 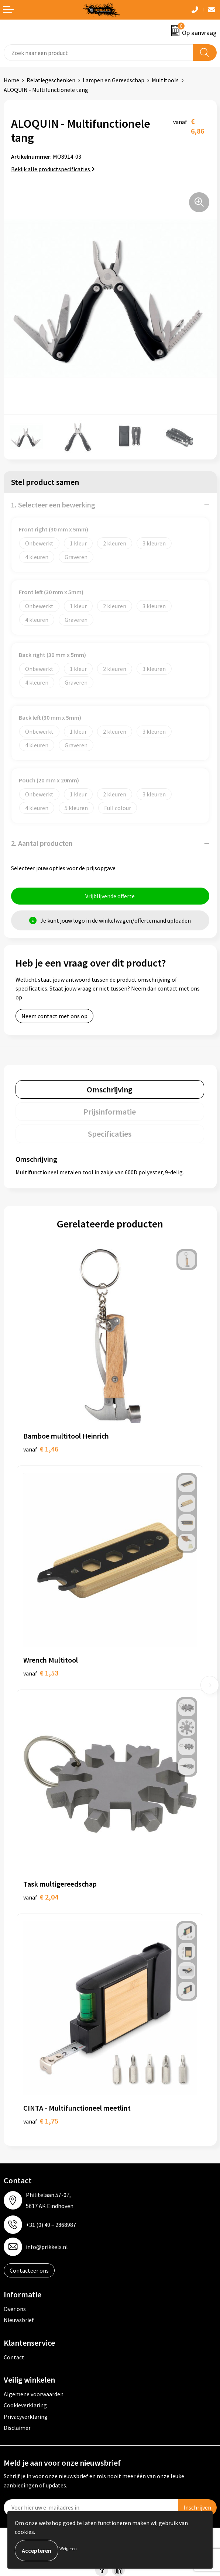 I want to click on € 1,46, so click(x=40, y=1448).